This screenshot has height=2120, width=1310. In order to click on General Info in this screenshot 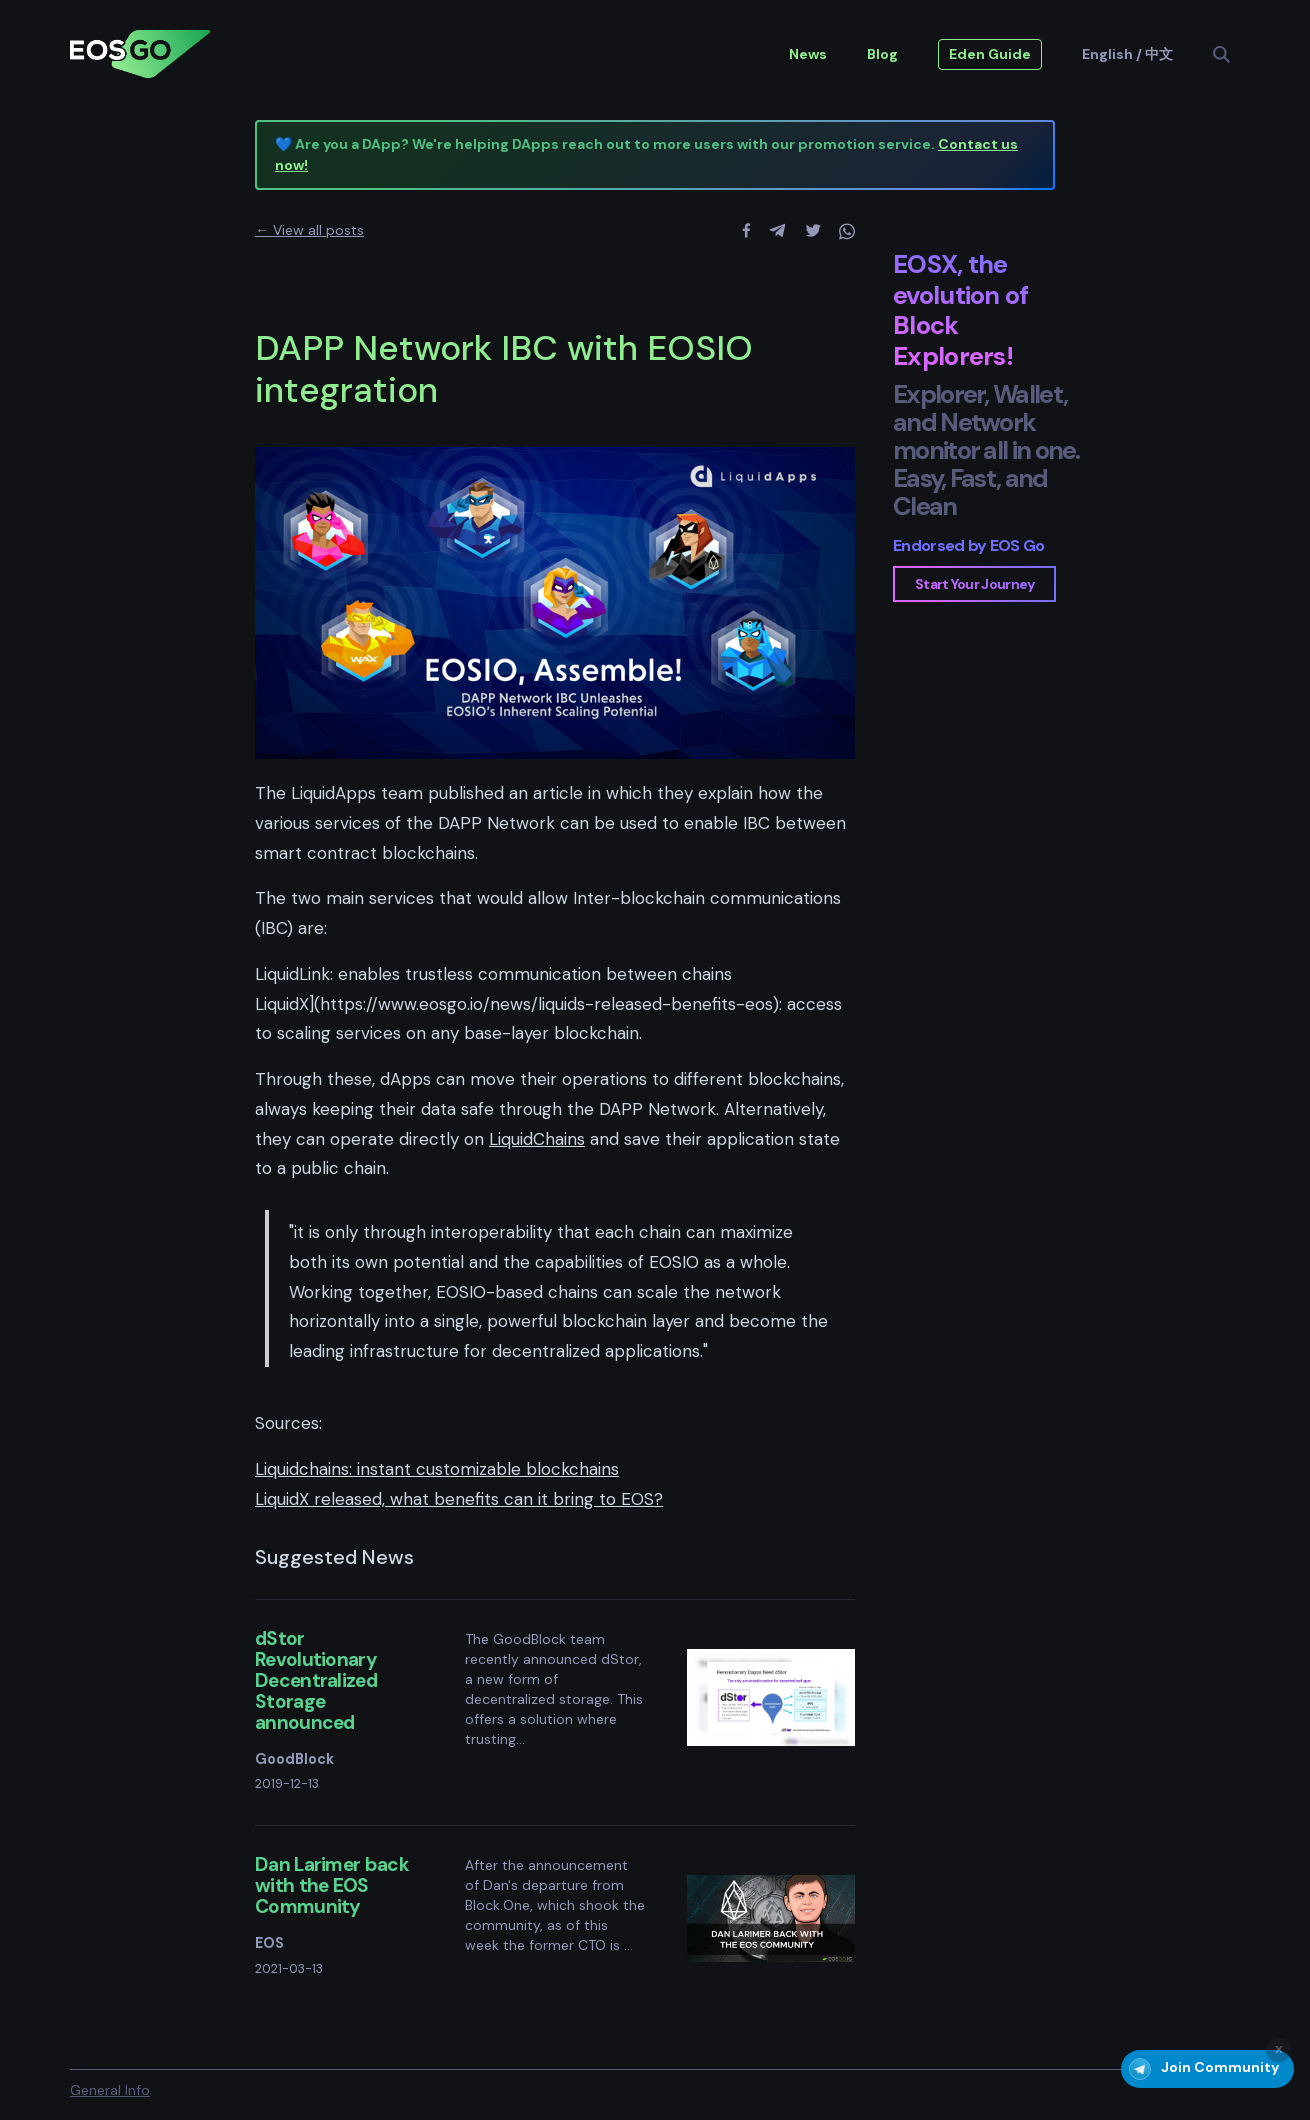, I will do `click(110, 2090)`.